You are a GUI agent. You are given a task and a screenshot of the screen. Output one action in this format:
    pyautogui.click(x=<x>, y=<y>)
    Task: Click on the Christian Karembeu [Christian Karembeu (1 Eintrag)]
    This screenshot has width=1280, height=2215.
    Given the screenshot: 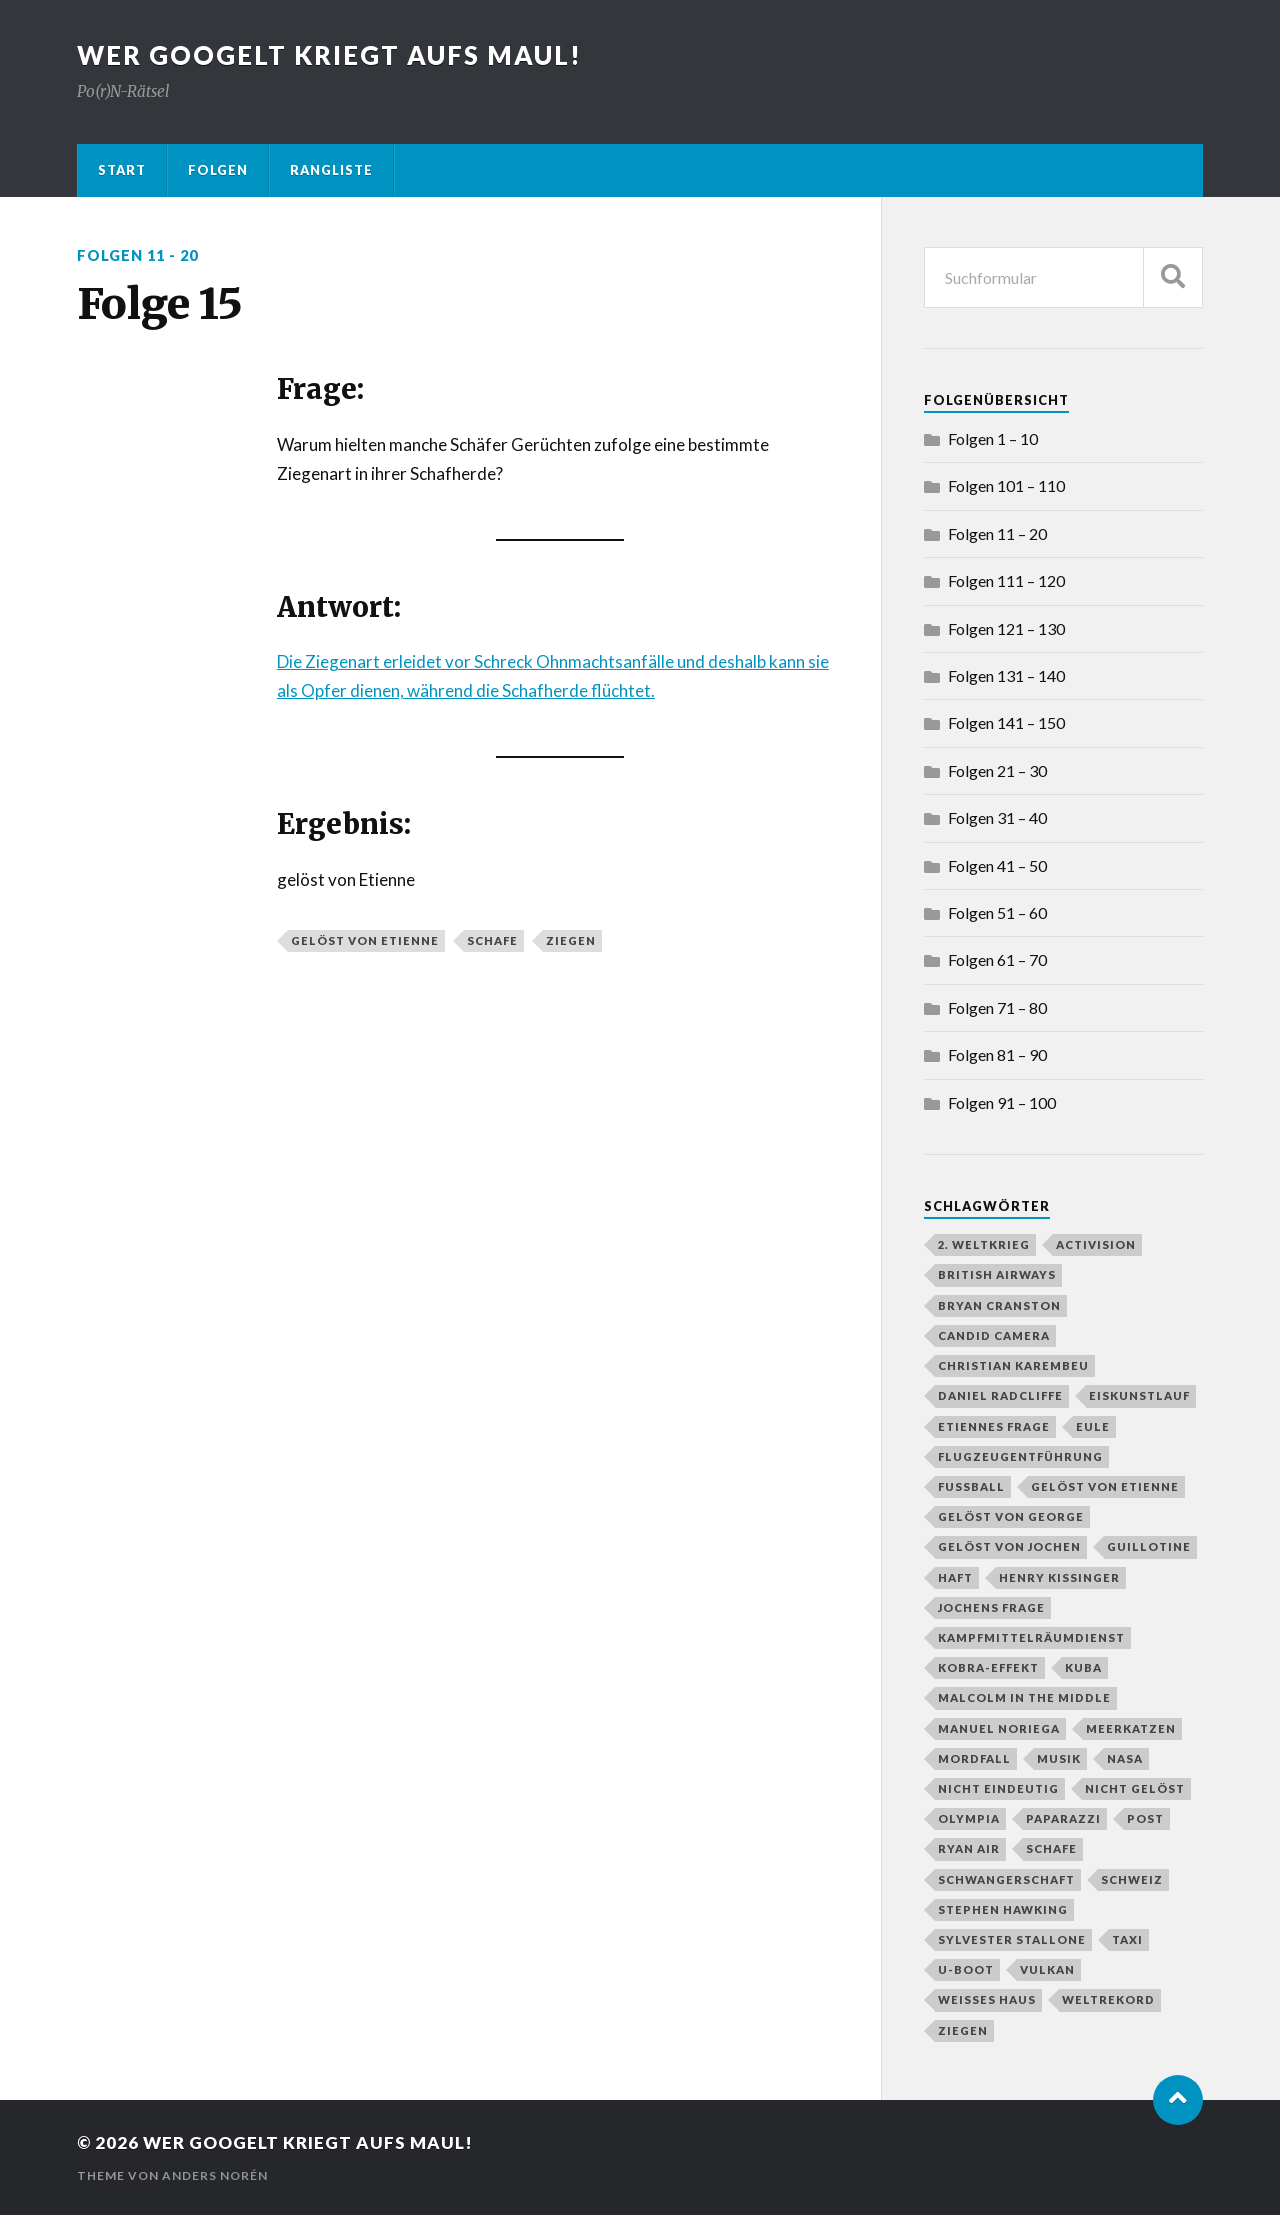 What is the action you would take?
    pyautogui.click(x=1013, y=1365)
    